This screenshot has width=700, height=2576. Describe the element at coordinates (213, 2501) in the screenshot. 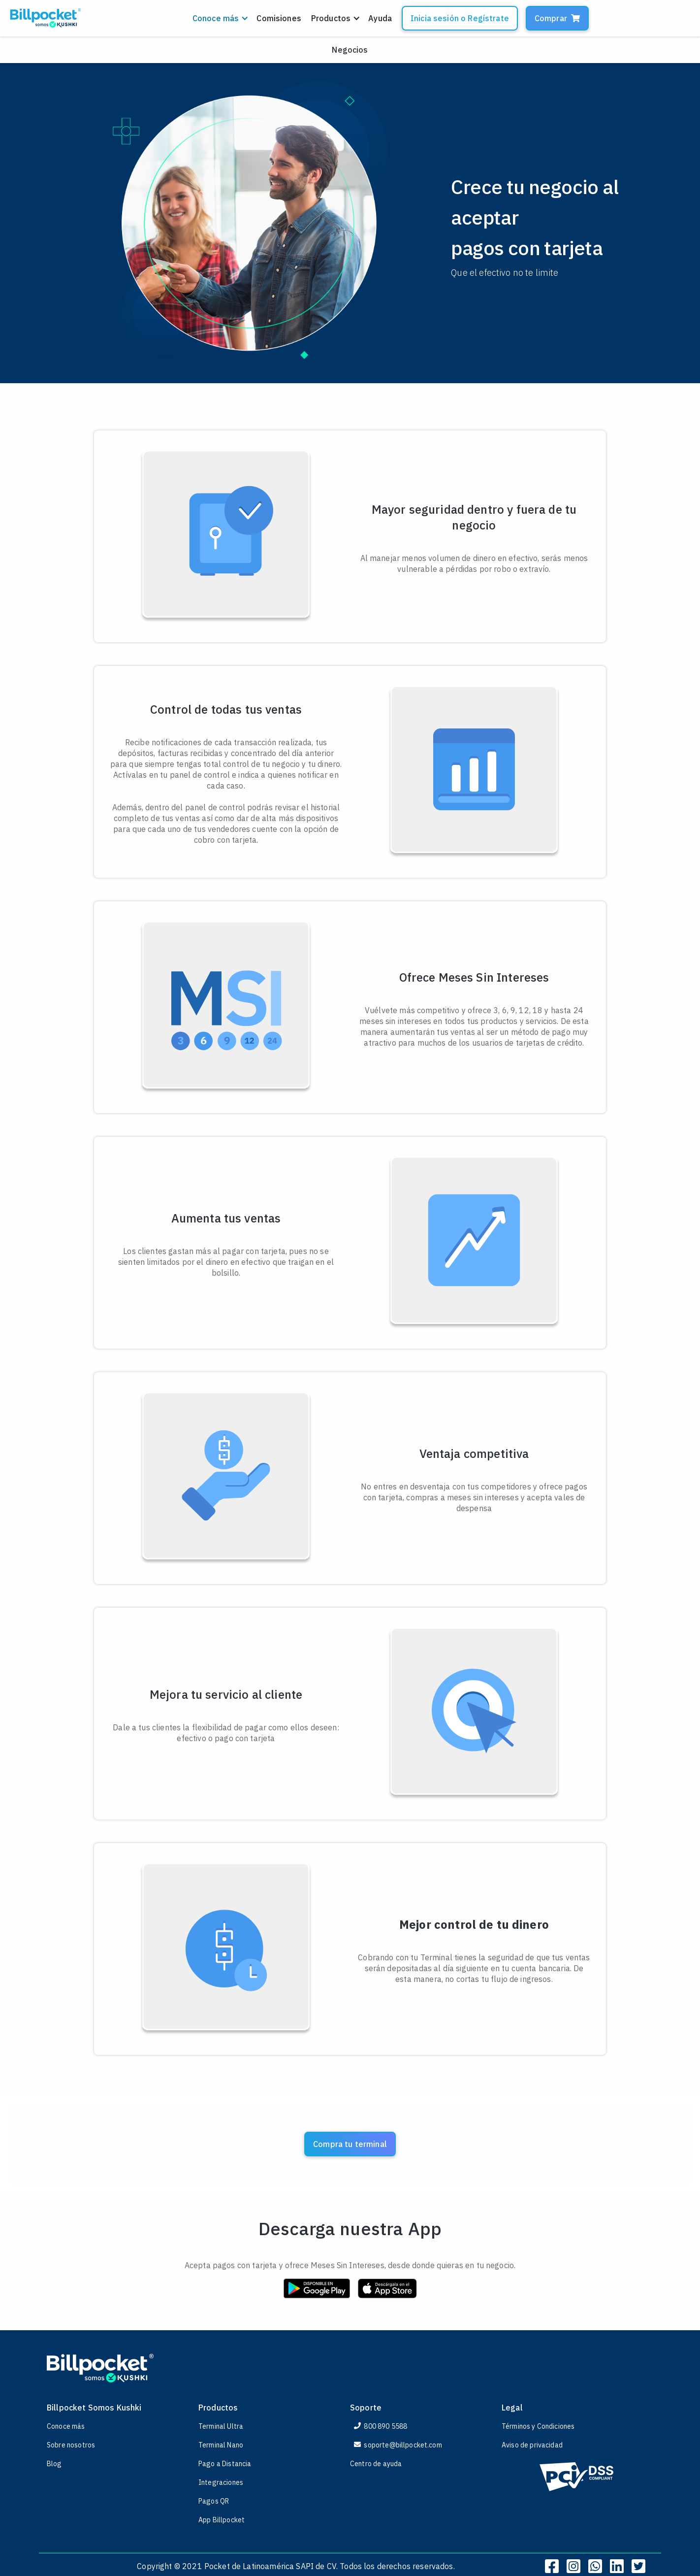

I see `Pagos QR` at that location.